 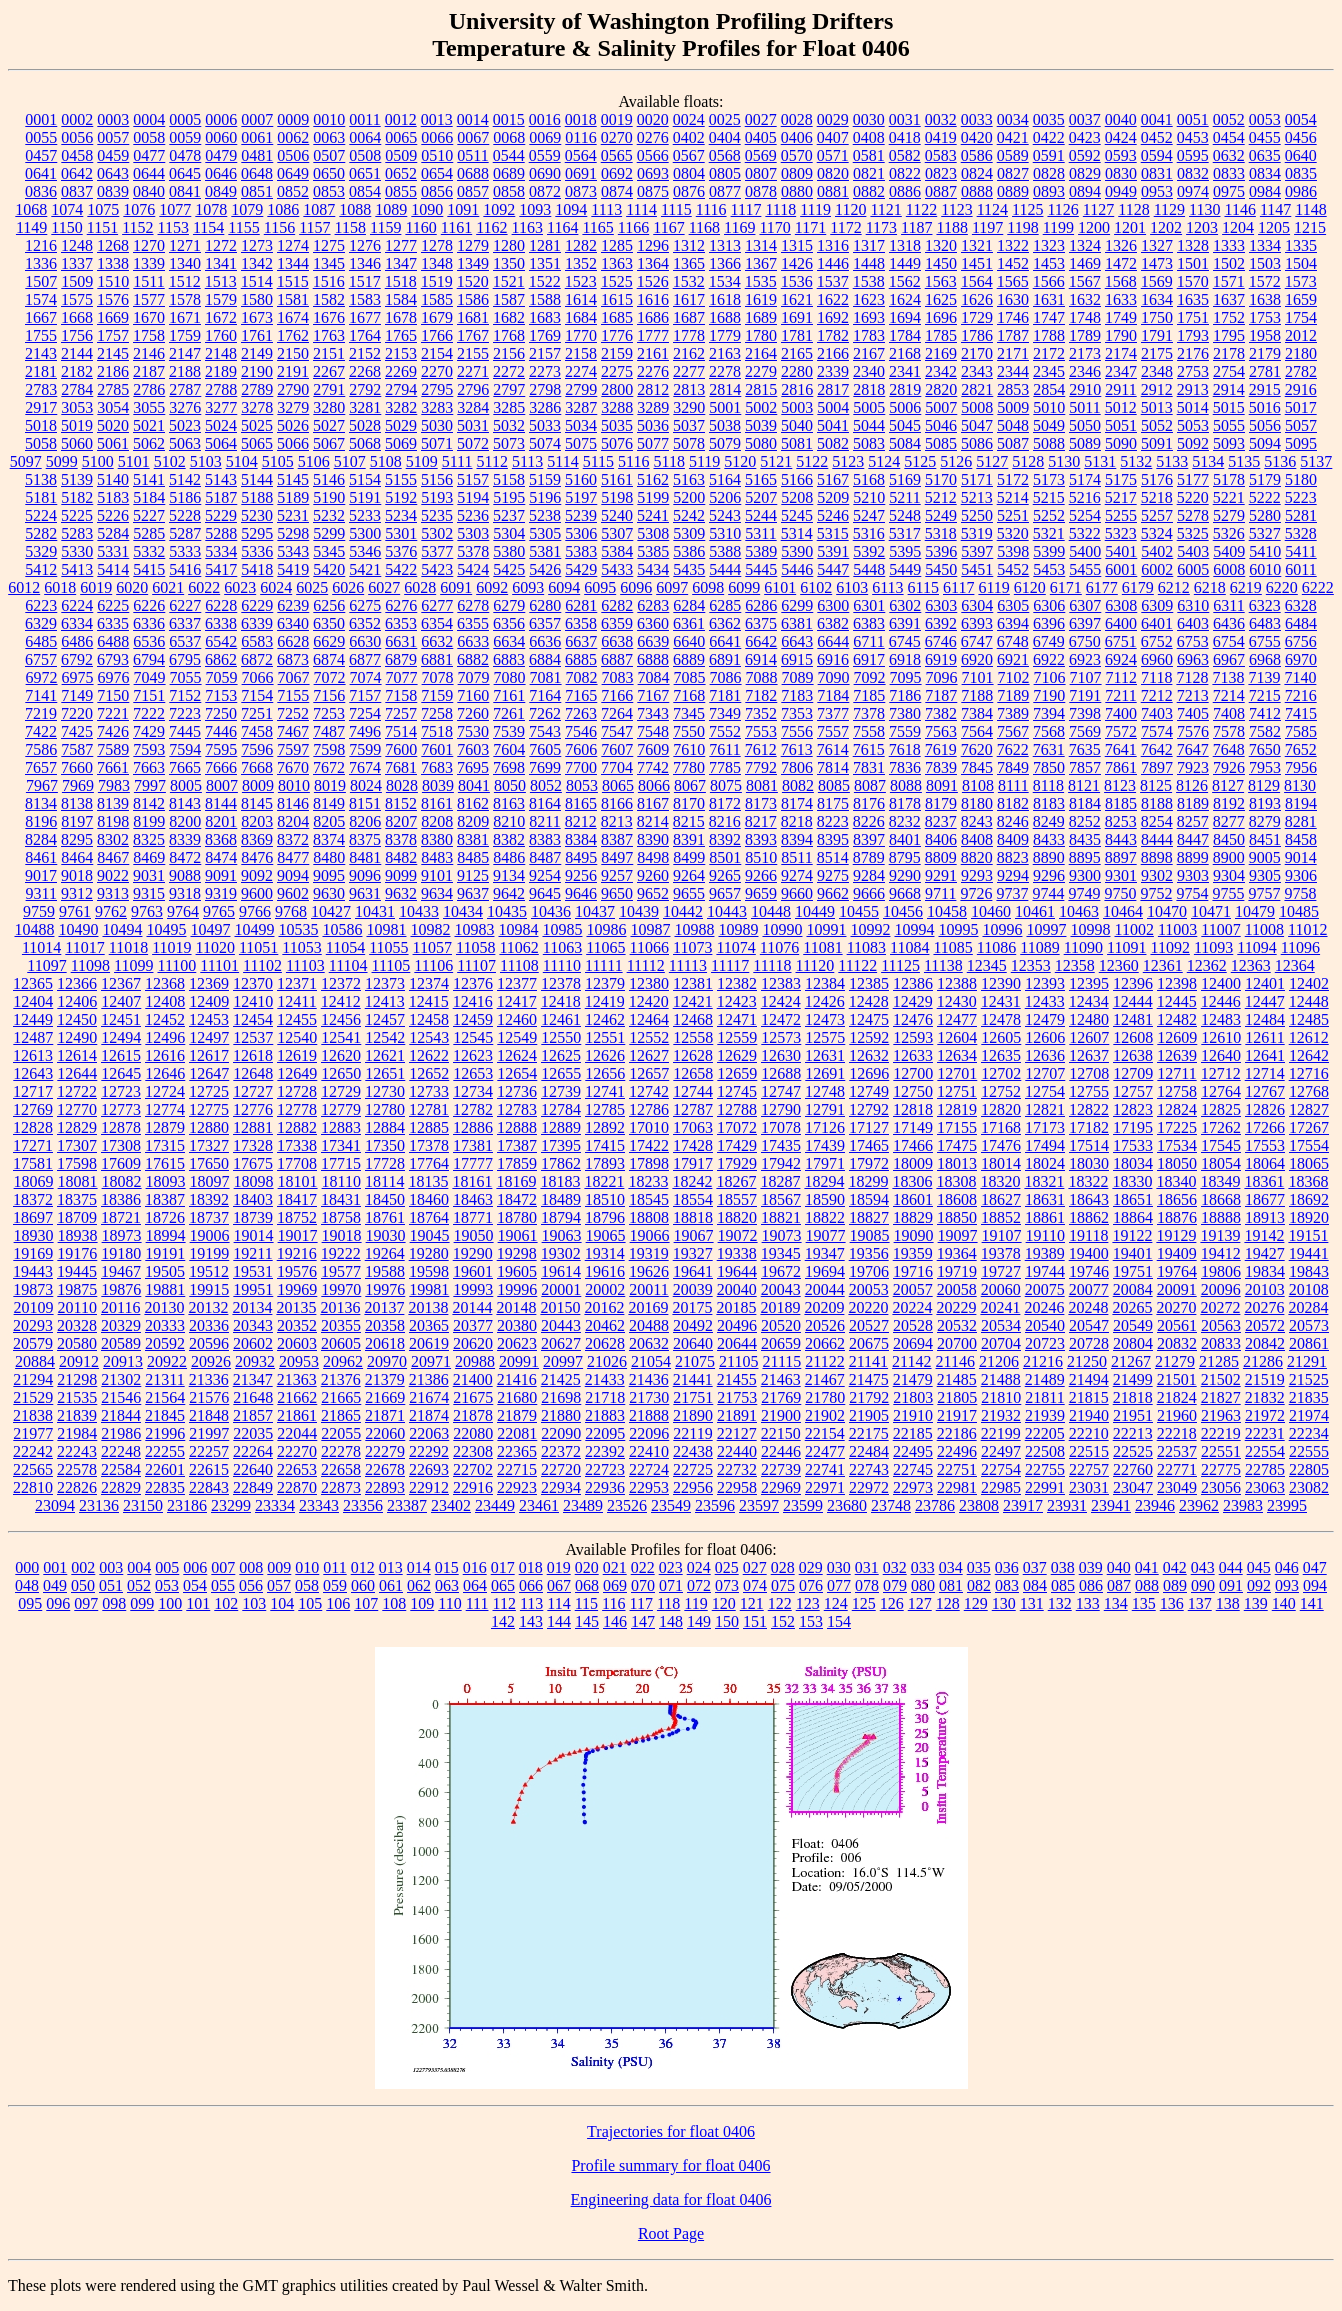 What do you see at coordinates (401, 407) in the screenshot?
I see `3282` at bounding box center [401, 407].